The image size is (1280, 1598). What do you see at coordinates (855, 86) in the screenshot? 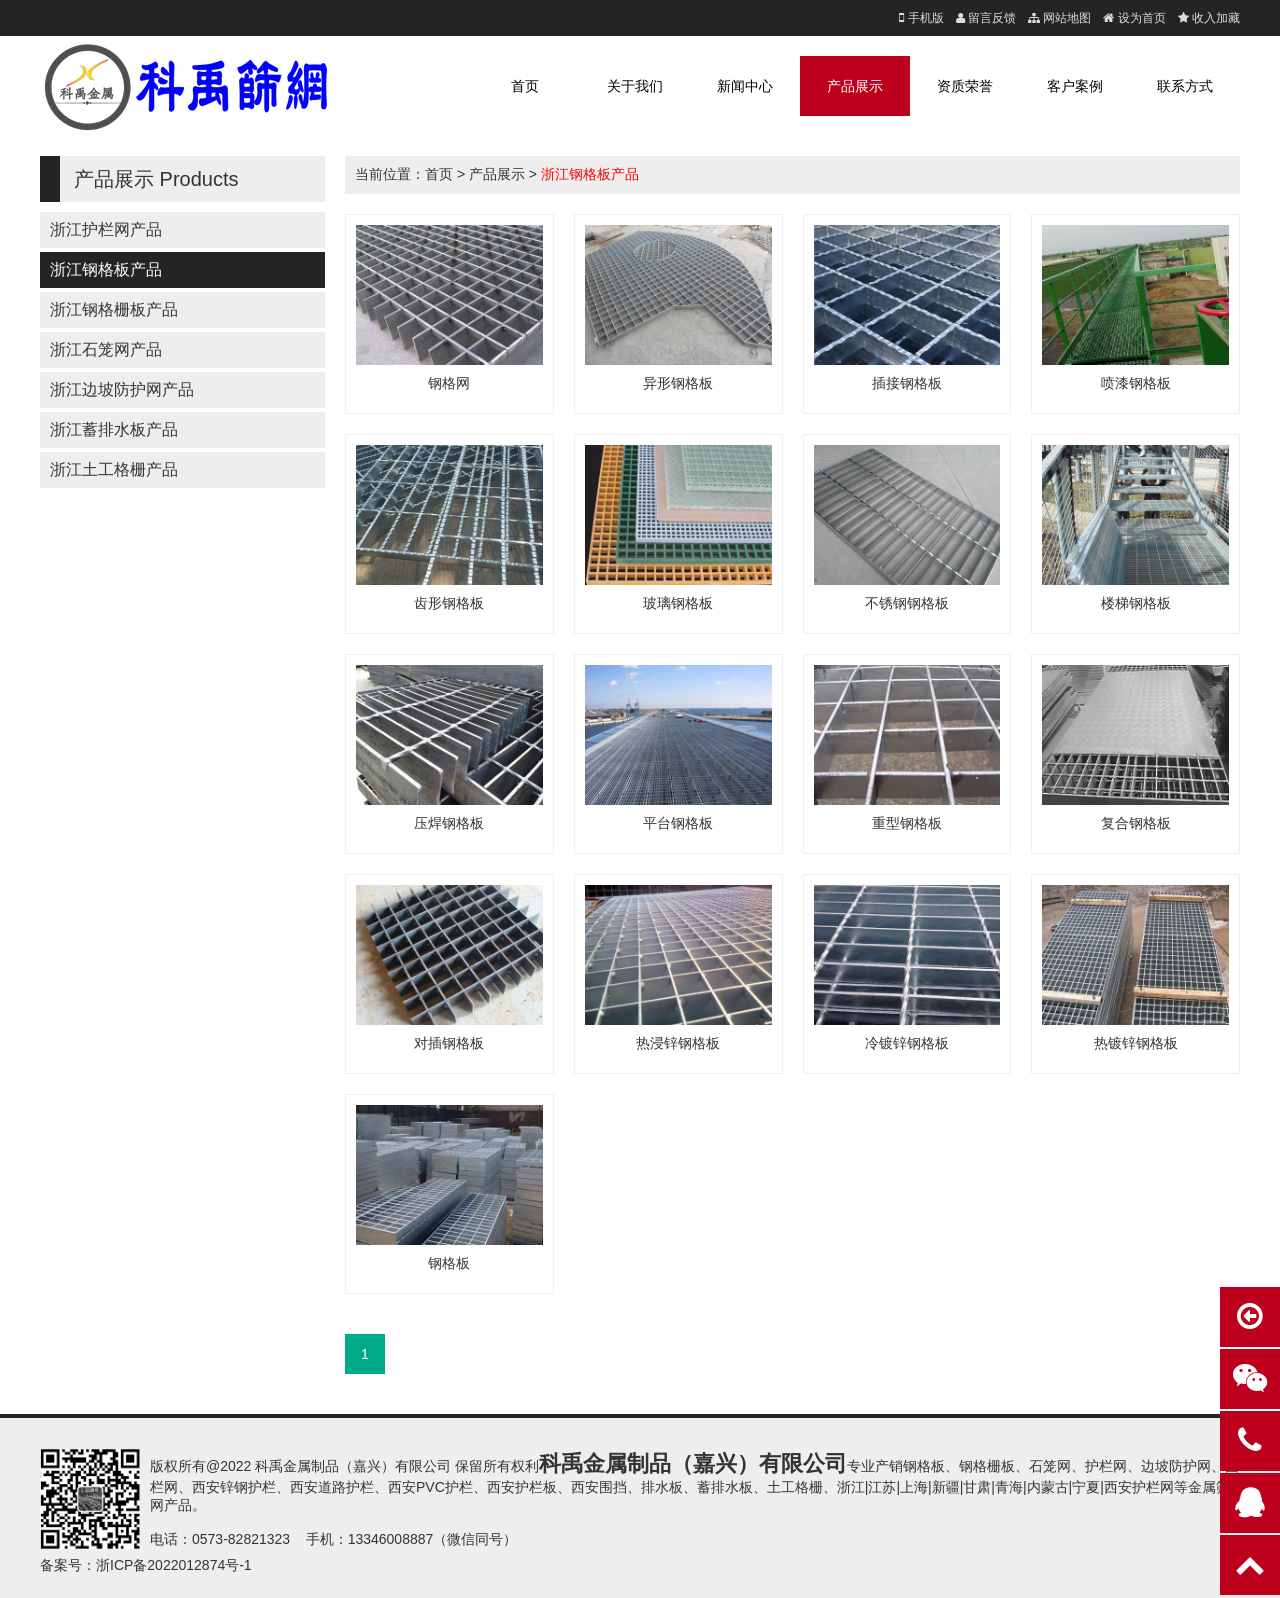
I see `产品展示` at bounding box center [855, 86].